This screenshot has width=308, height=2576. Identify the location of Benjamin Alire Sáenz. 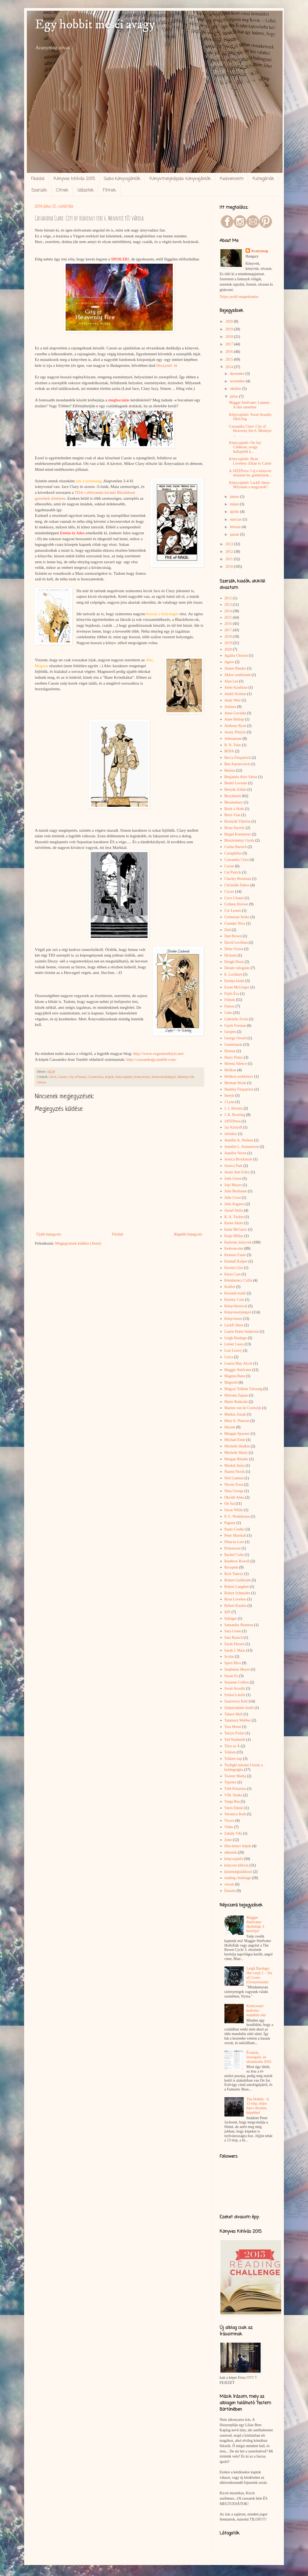
(240, 777).